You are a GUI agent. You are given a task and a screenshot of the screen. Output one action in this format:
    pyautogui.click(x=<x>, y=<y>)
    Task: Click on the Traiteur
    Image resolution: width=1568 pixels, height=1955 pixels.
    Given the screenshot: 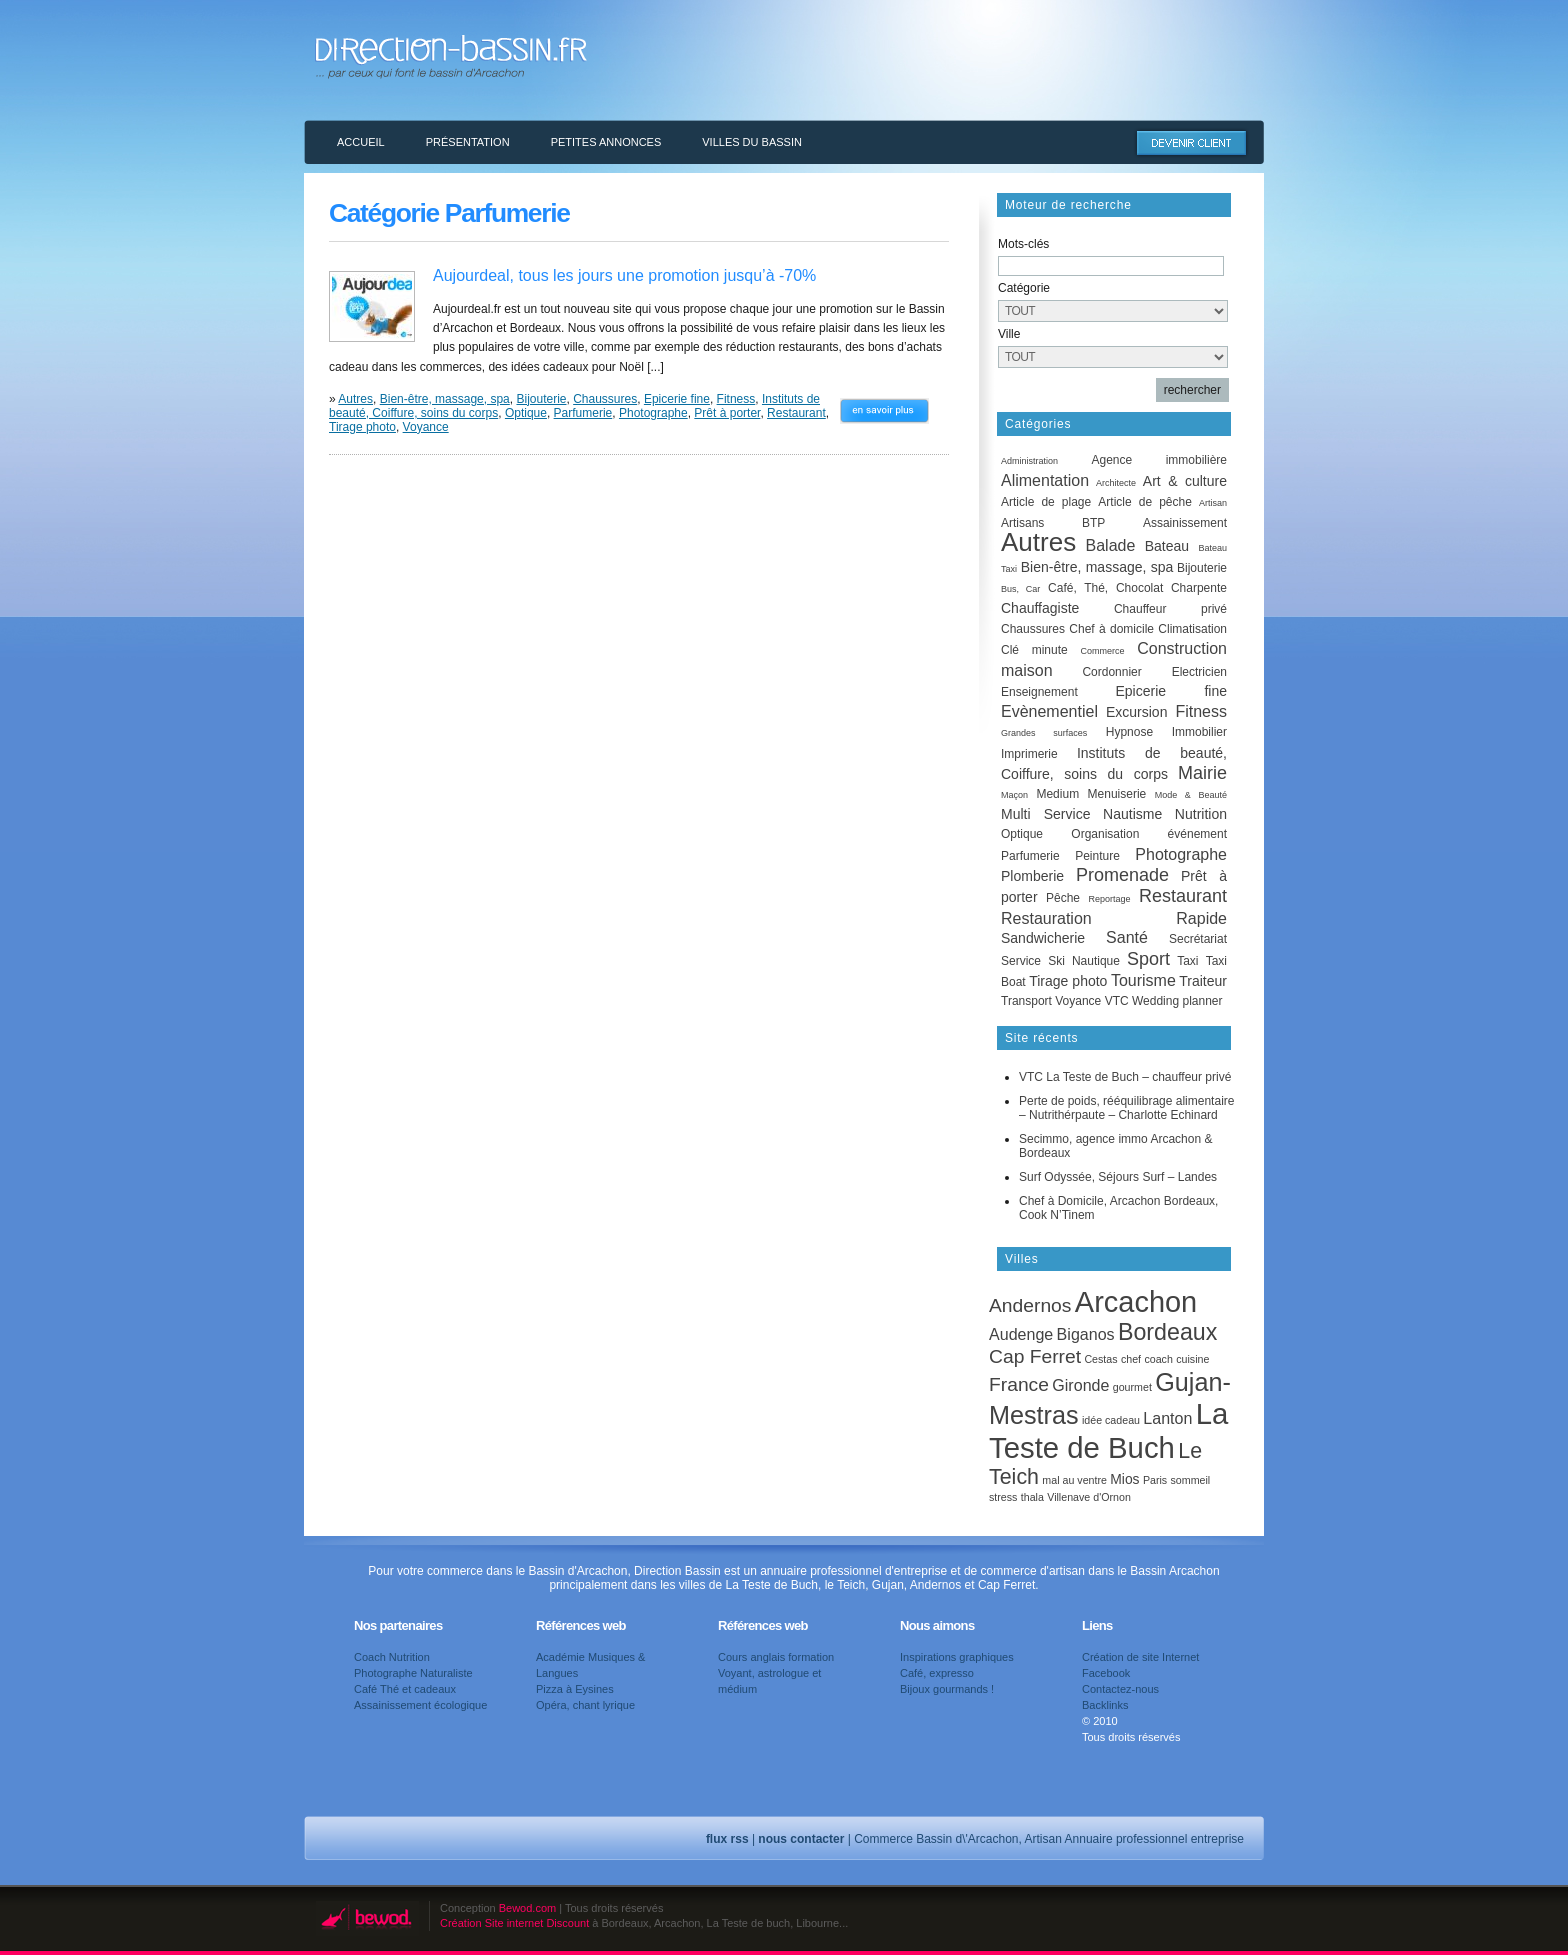 What is the action you would take?
    pyautogui.click(x=1203, y=981)
    